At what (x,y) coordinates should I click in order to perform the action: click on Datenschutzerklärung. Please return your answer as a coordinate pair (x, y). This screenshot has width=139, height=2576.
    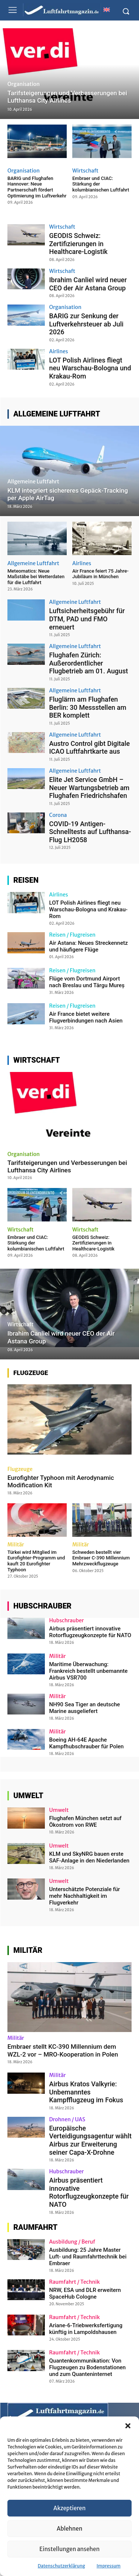
    Looking at the image, I should click on (61, 2566).